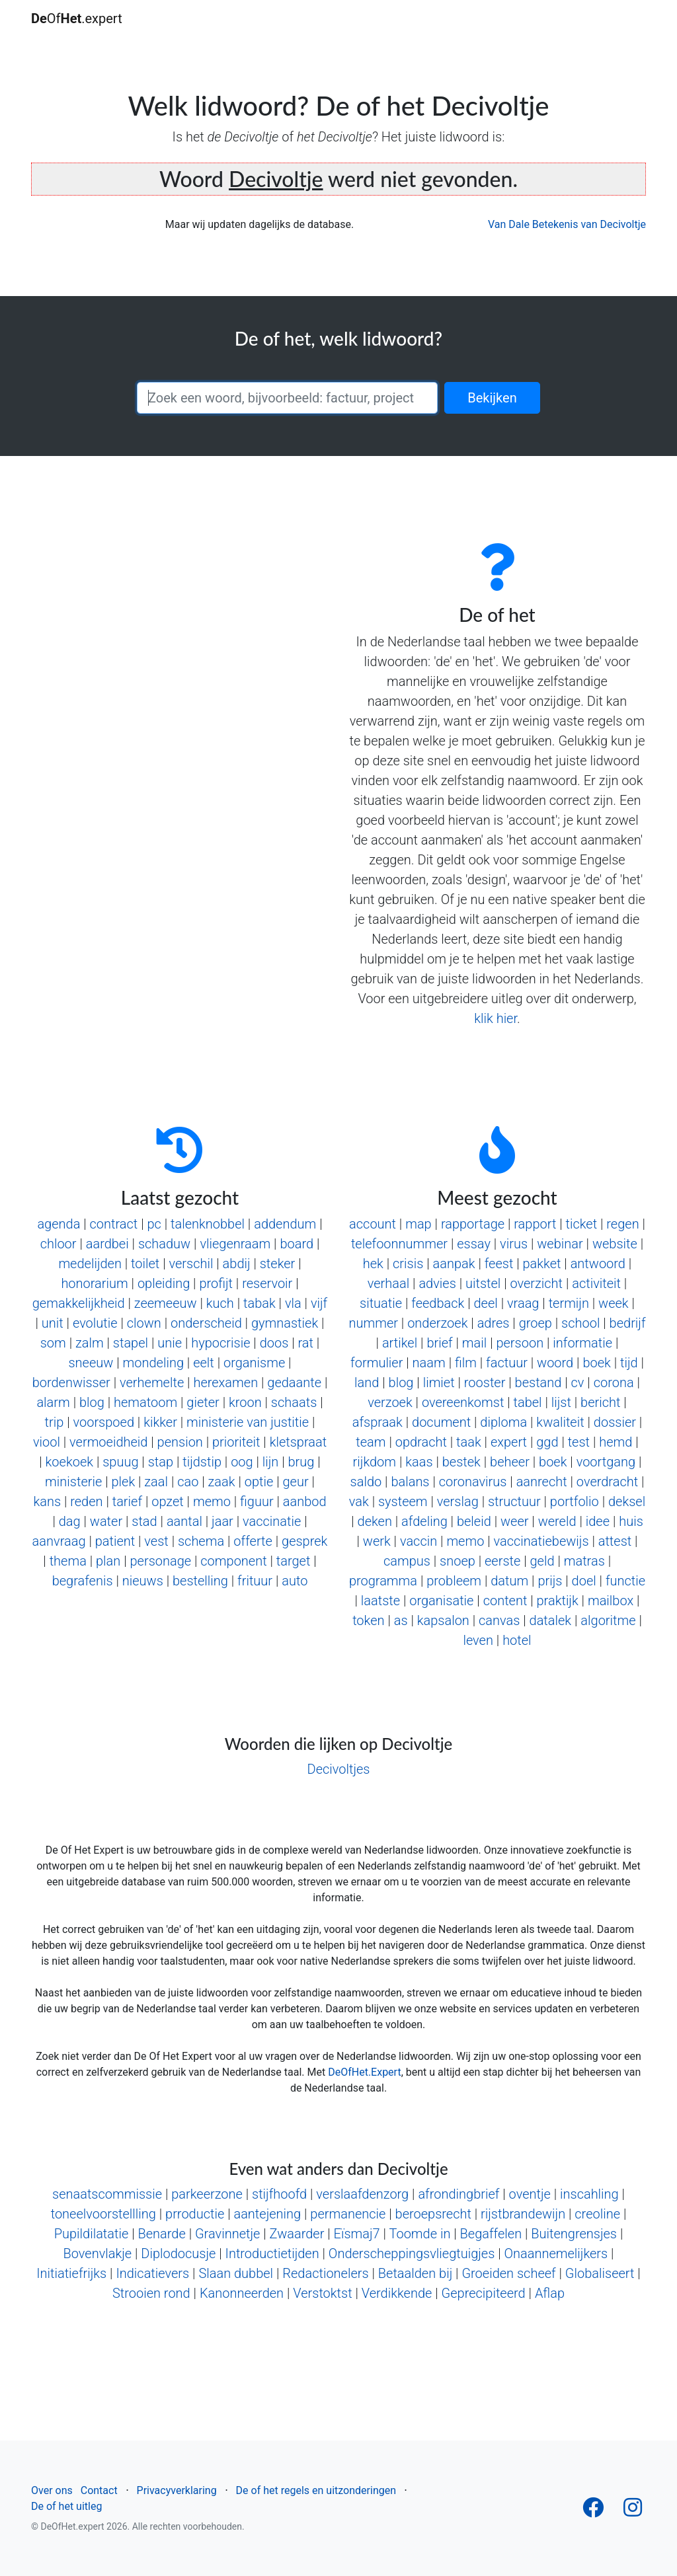 The height and width of the screenshot is (2576, 677). Describe the element at coordinates (293, 1303) in the screenshot. I see `vla` at that location.